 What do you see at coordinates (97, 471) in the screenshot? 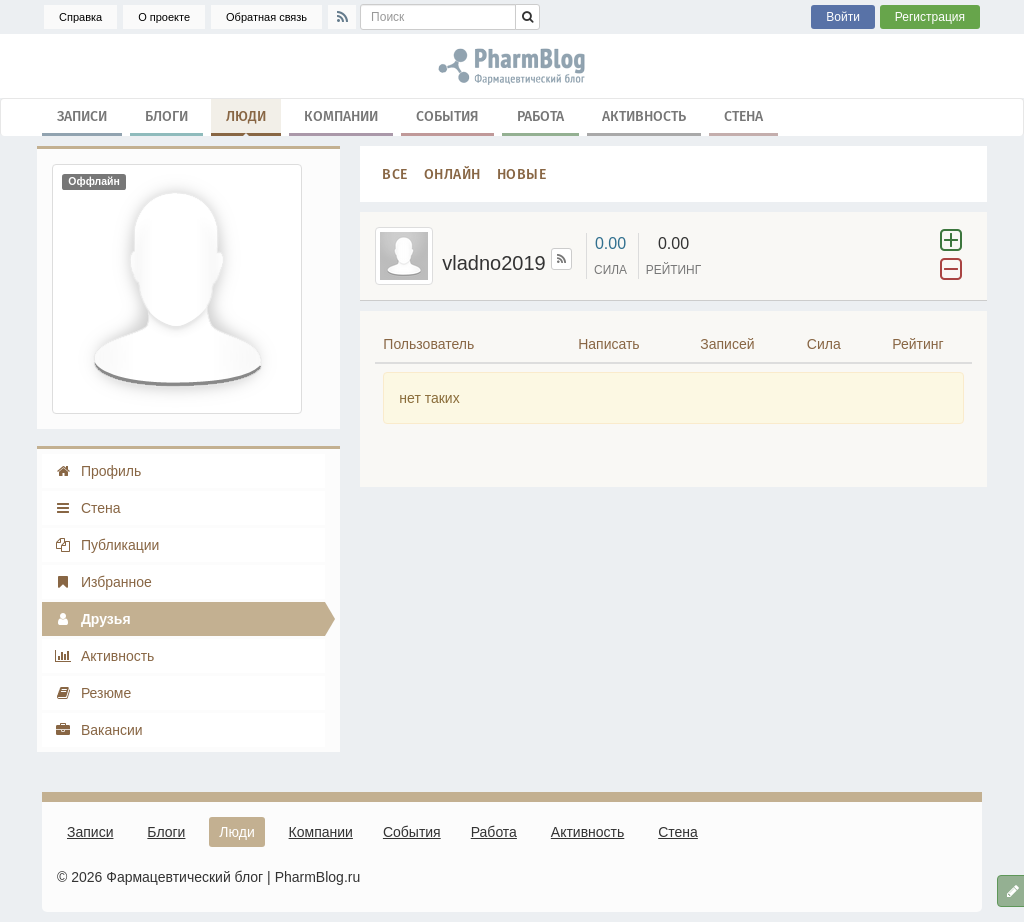
I see `Профиль` at bounding box center [97, 471].